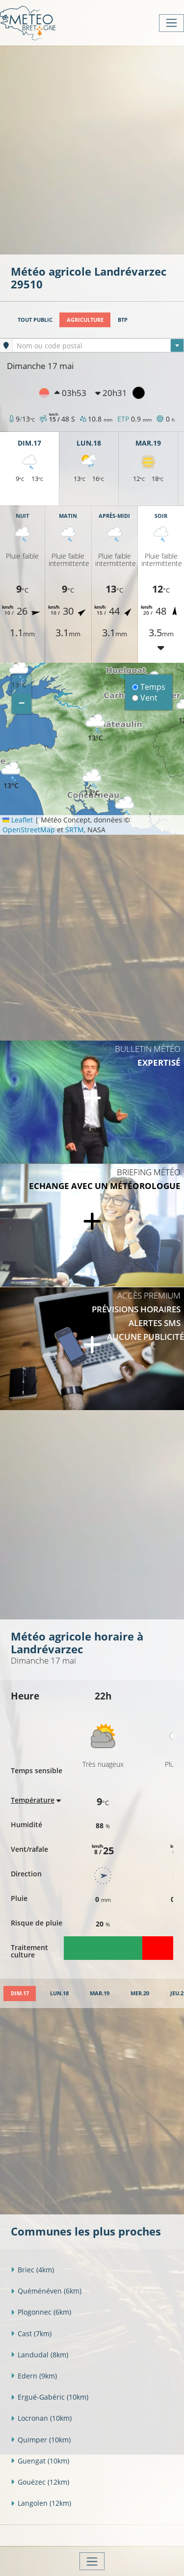  Describe the element at coordinates (28, 829) in the screenshot. I see `OpenStreetMap` at that location.